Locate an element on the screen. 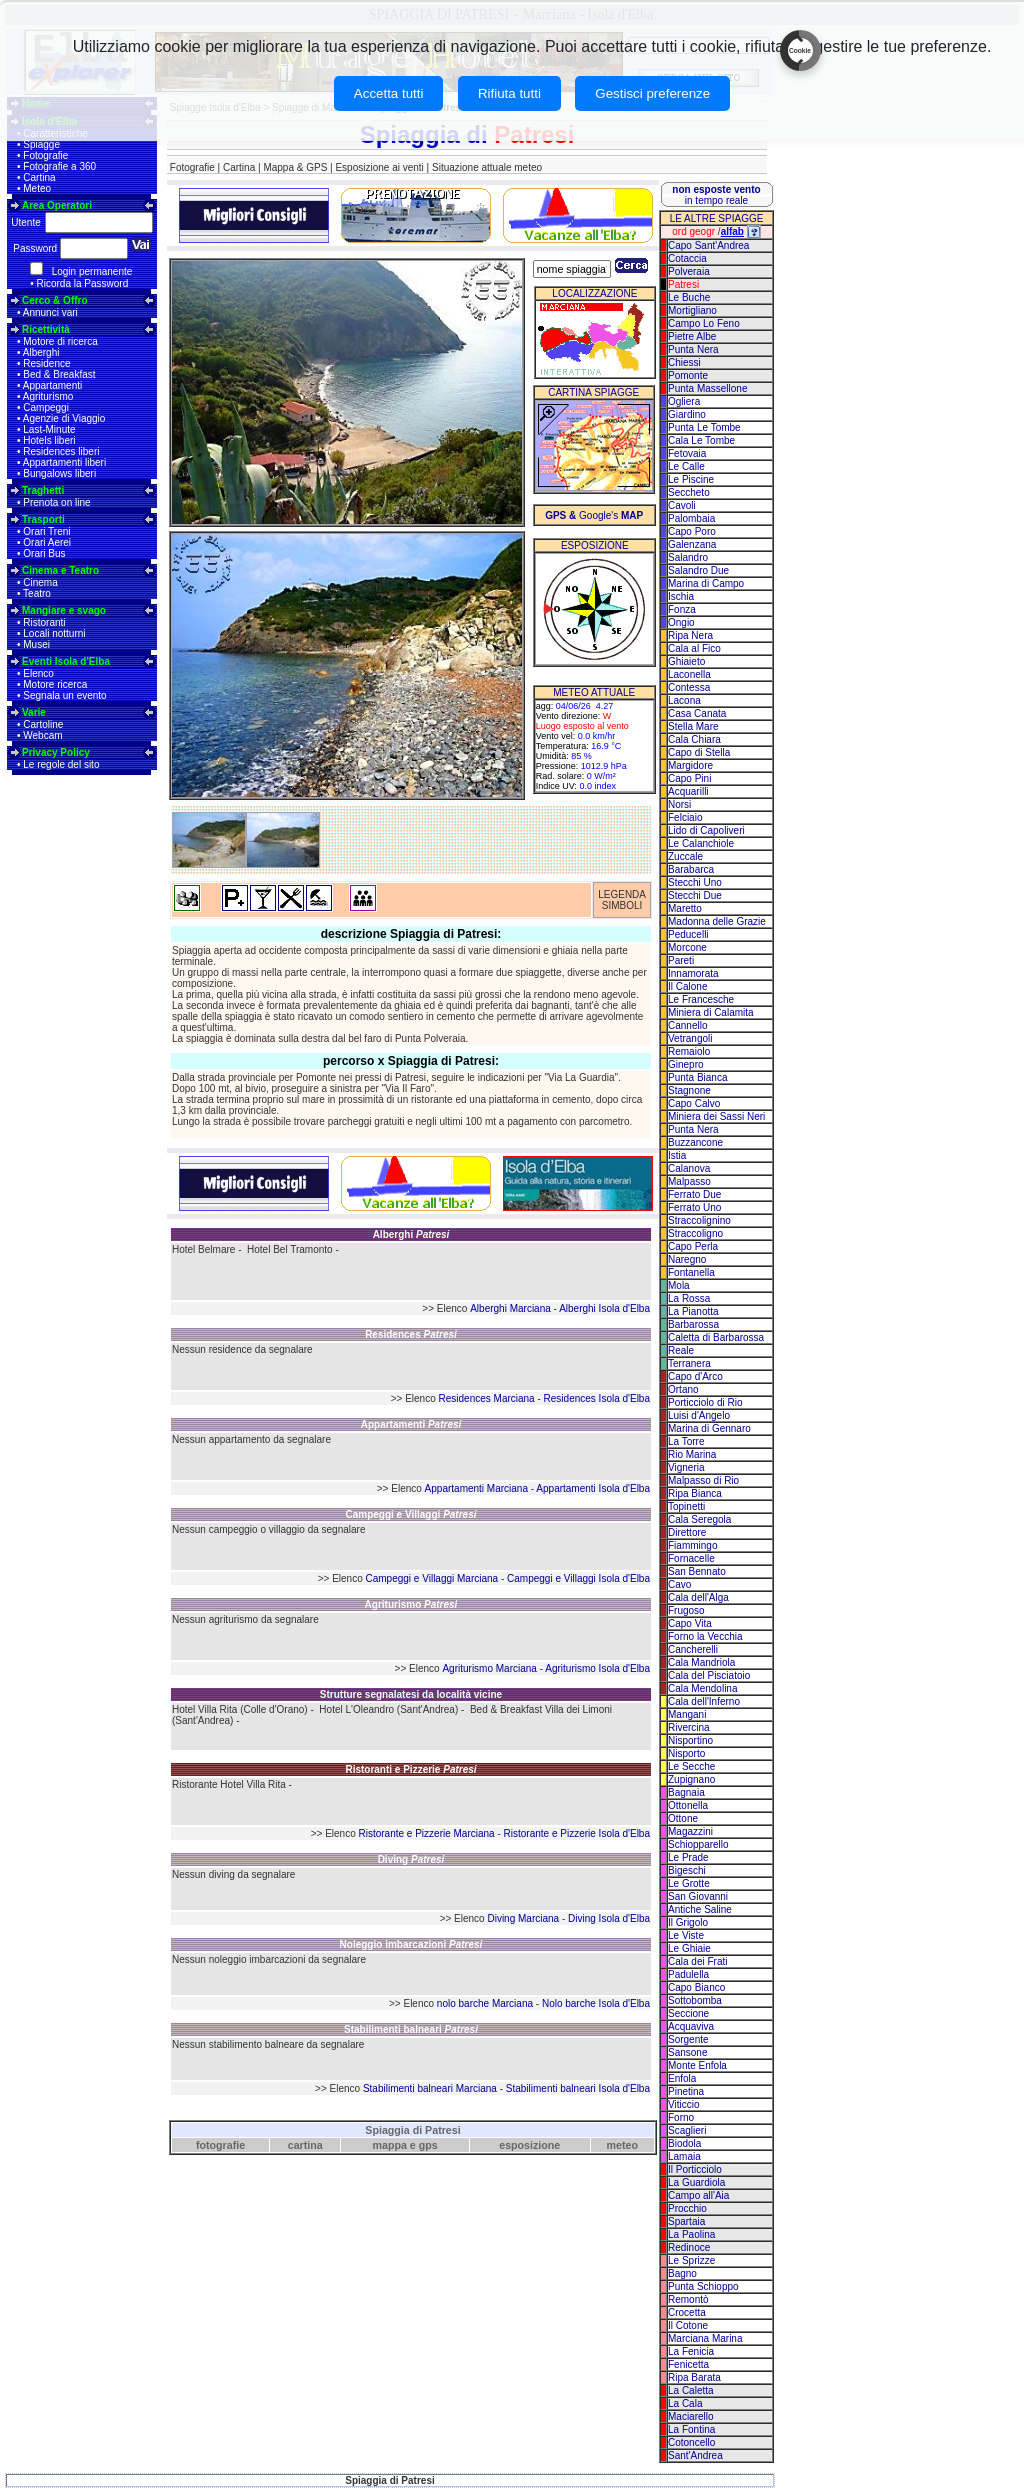 The image size is (1024, 2488). Agriturismo Isola d'Elba is located at coordinates (597, 1668).